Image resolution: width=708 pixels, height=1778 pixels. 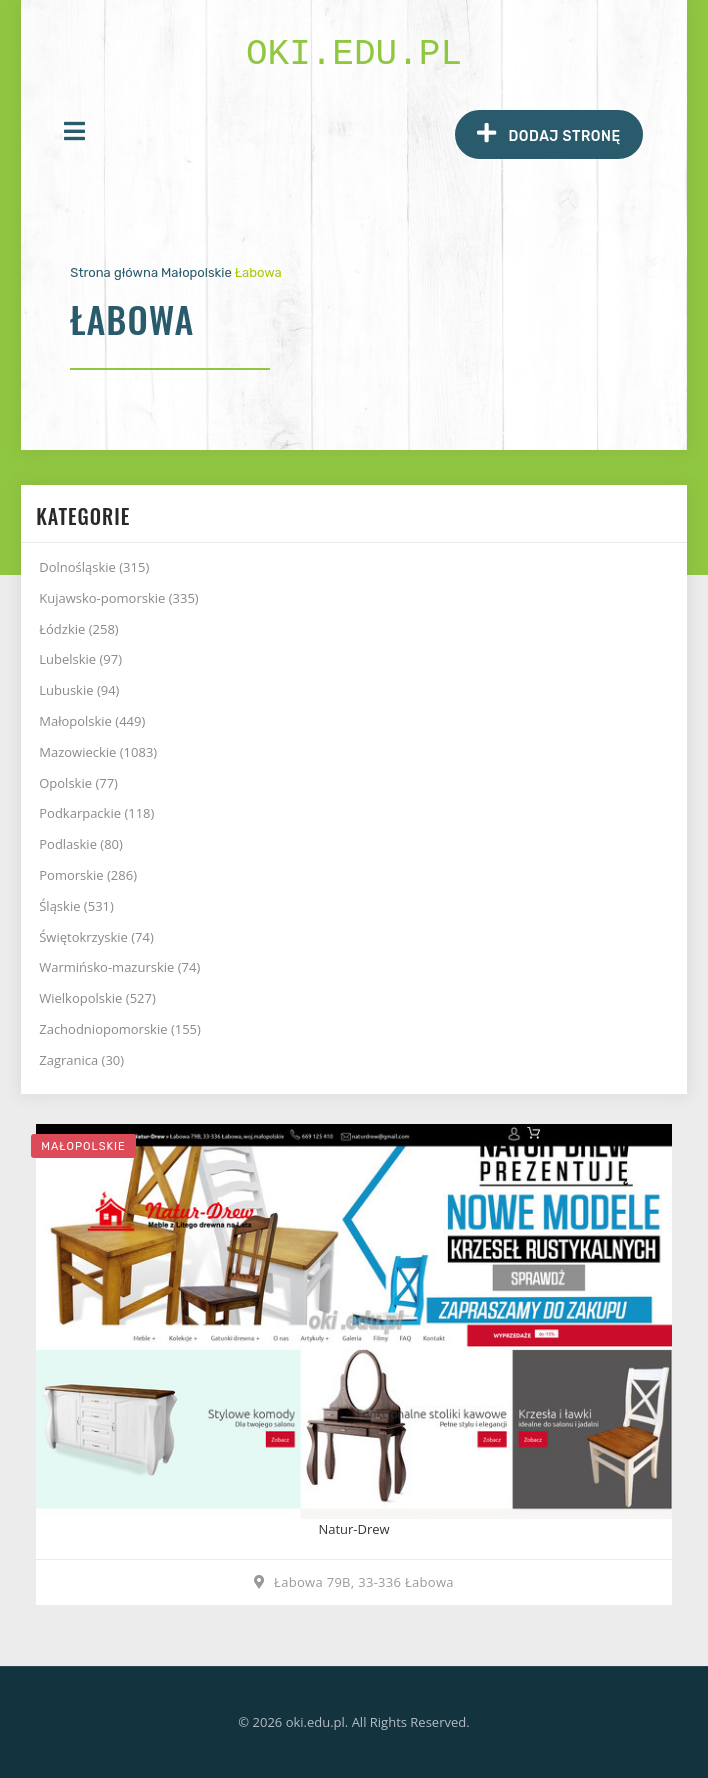 What do you see at coordinates (80, 659) in the screenshot?
I see `Lubelskie` at bounding box center [80, 659].